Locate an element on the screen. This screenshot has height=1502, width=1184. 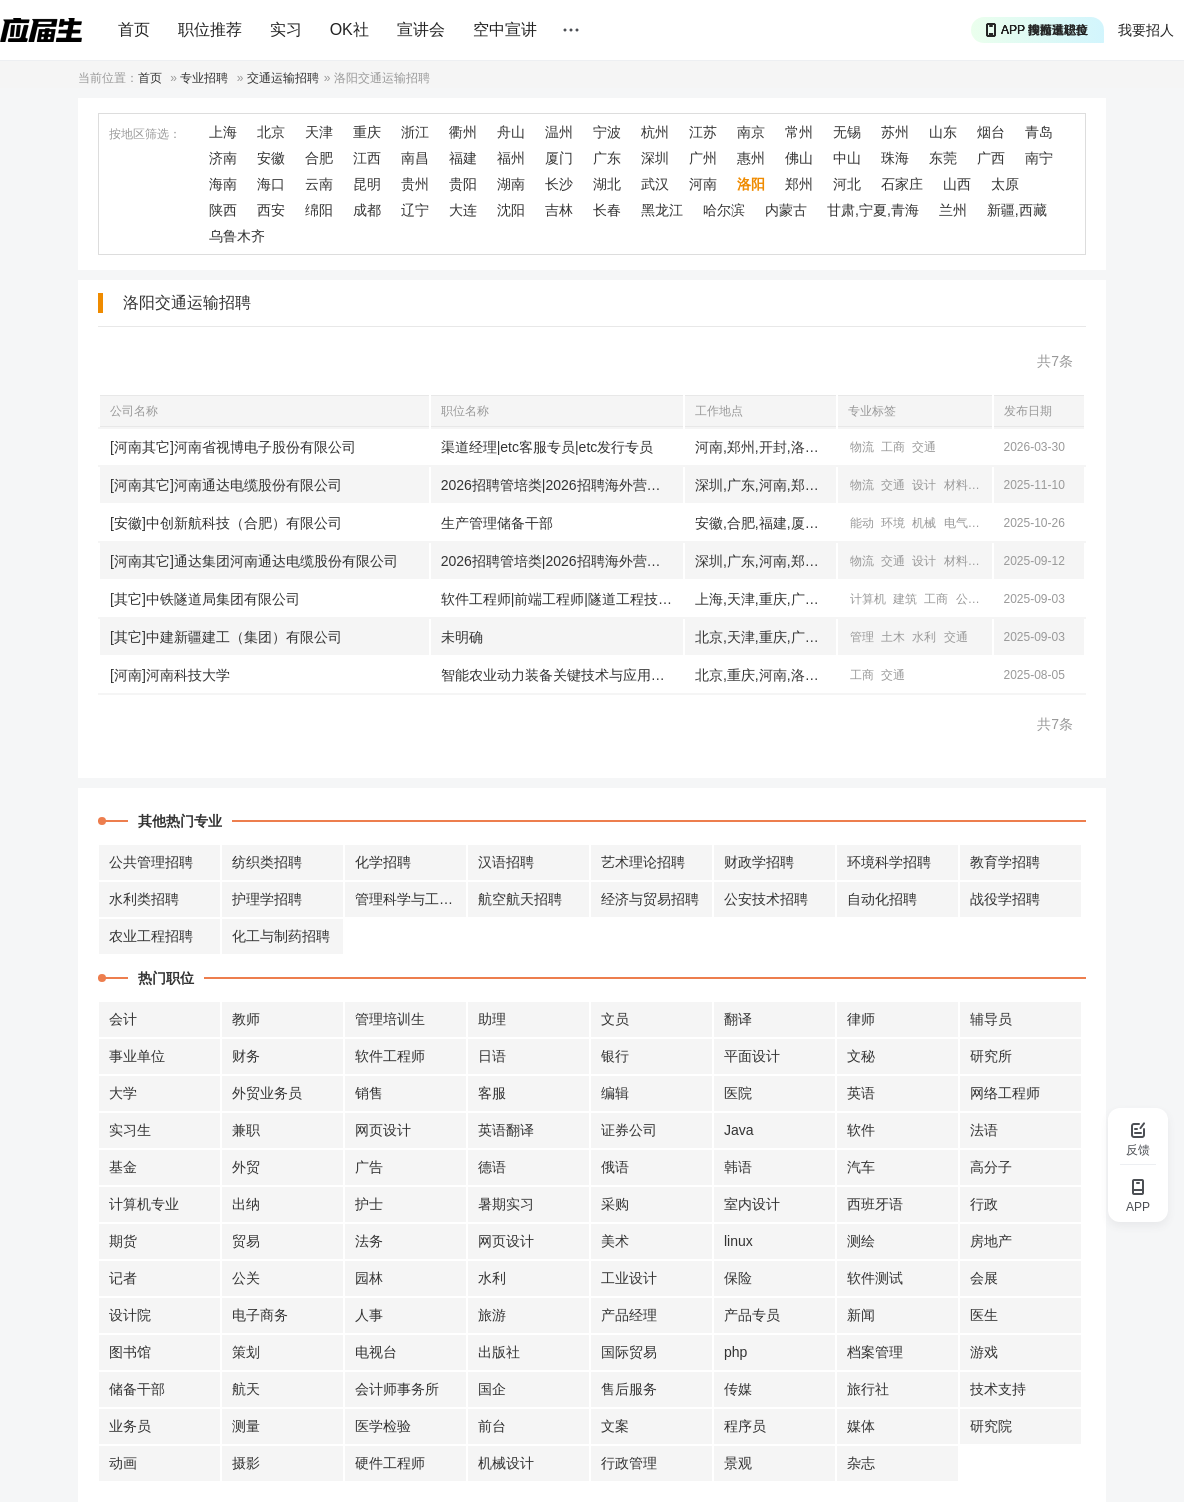
江西 is located at coordinates (367, 158).